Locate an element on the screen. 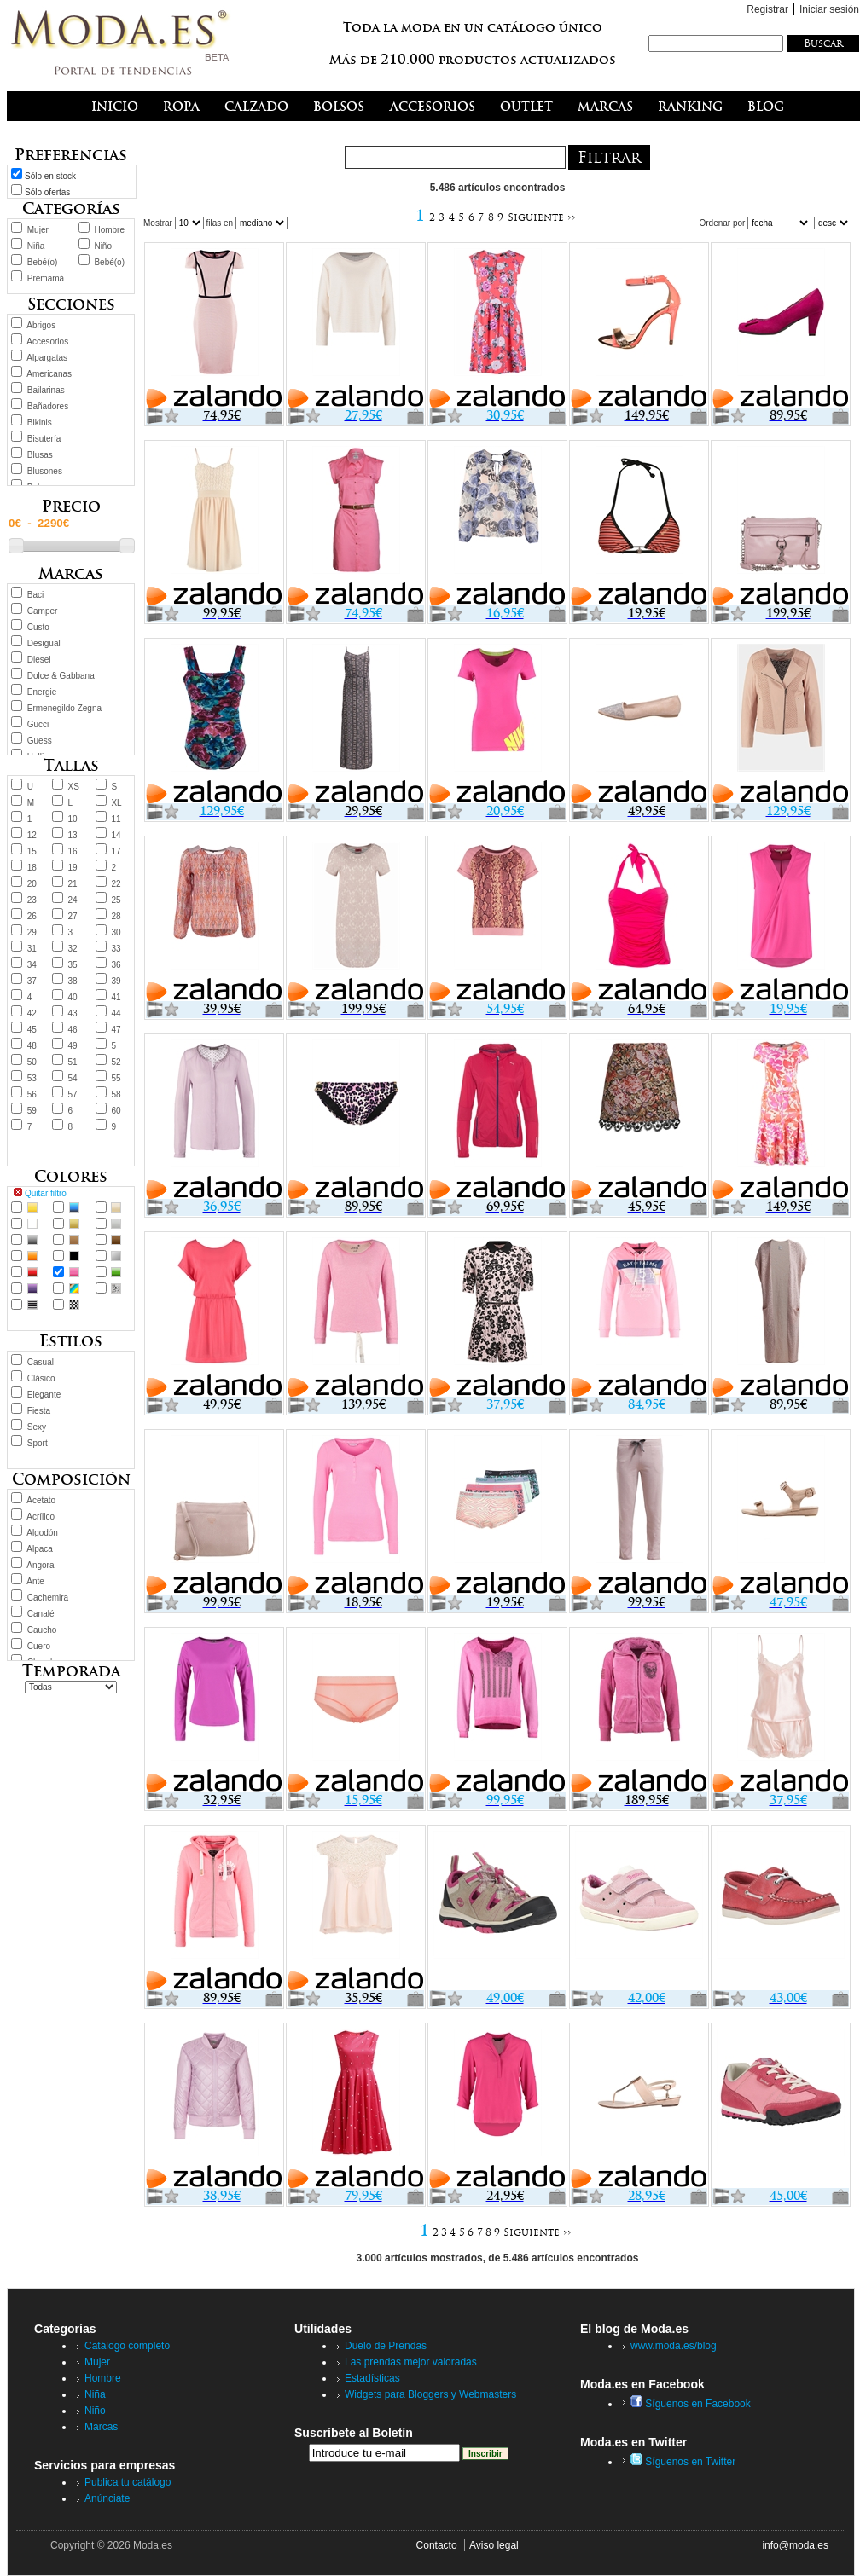  Anúnciate is located at coordinates (107, 2498).